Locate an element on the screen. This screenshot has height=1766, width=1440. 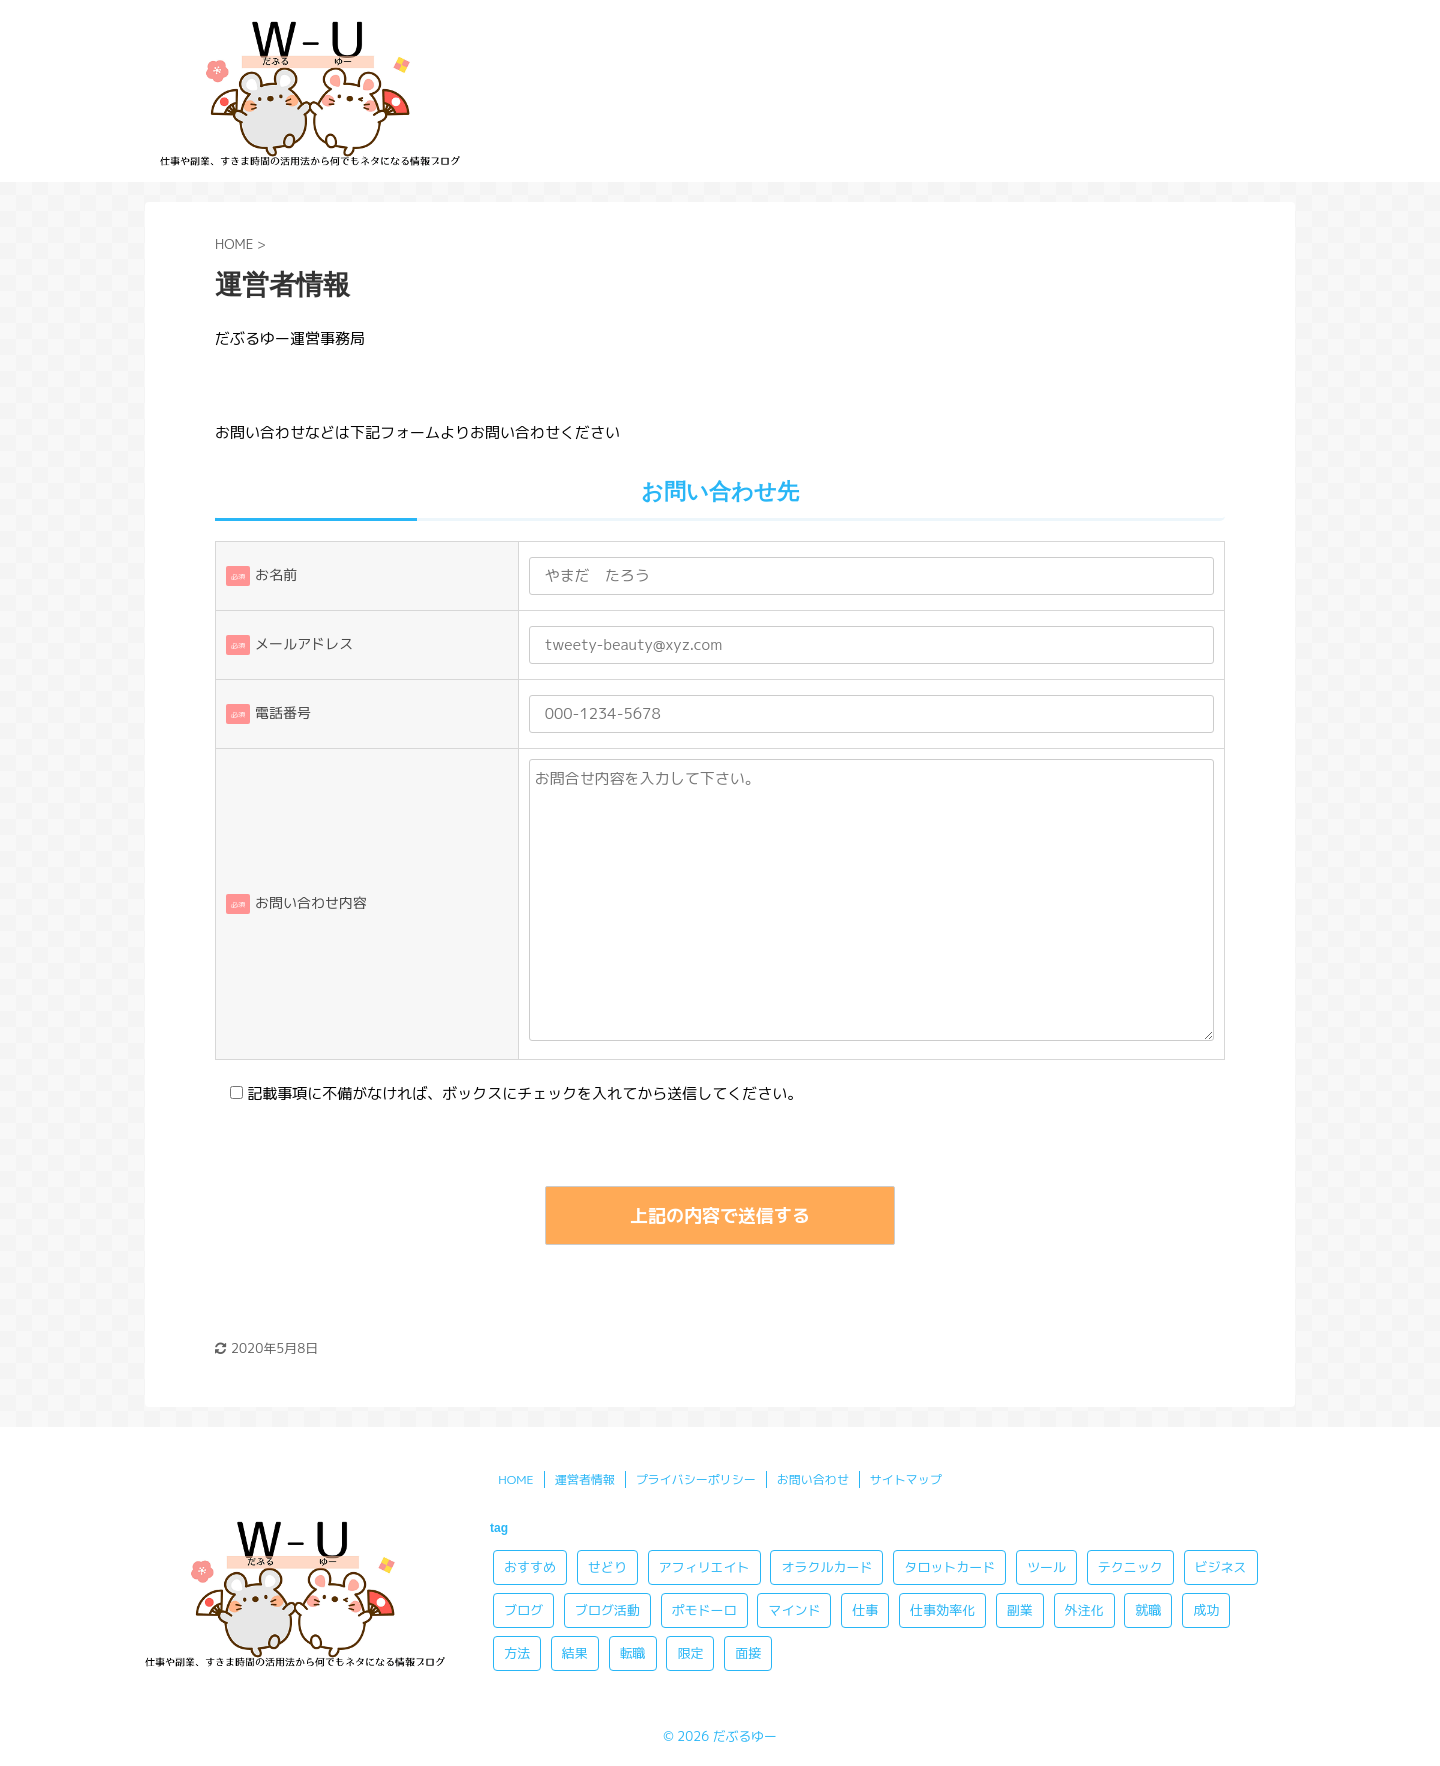
せどり [せどり (4個の項目)] is located at coordinates (607, 1567).